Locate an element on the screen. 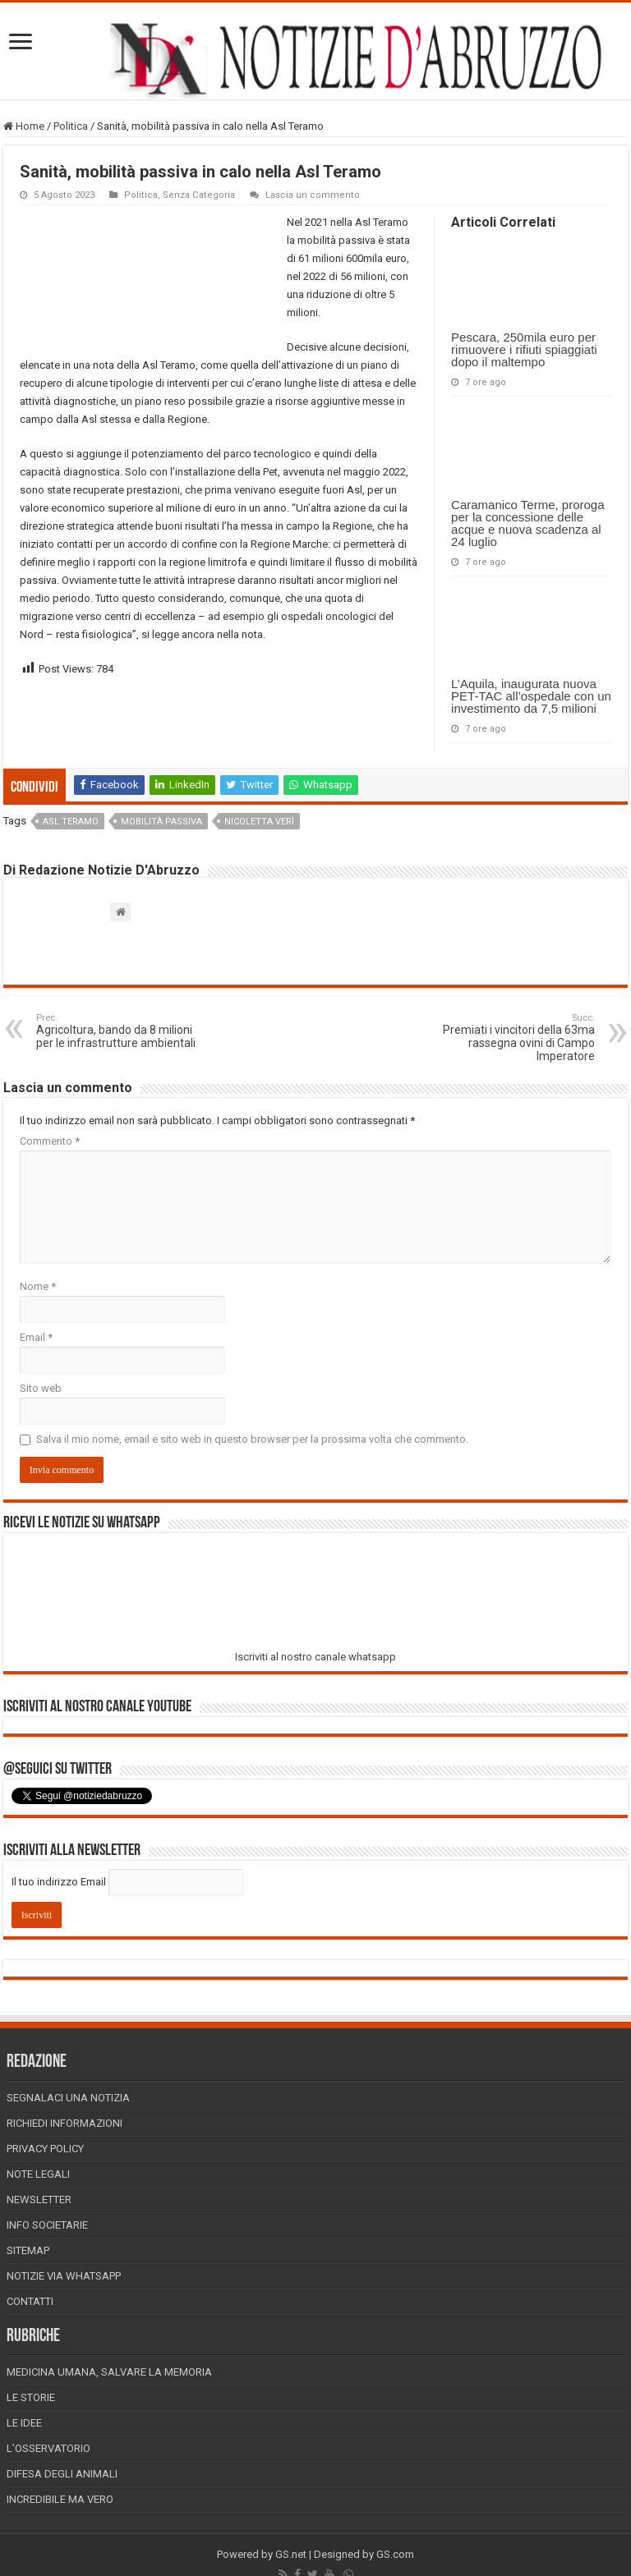  Privacy Policy is located at coordinates (45, 2148).